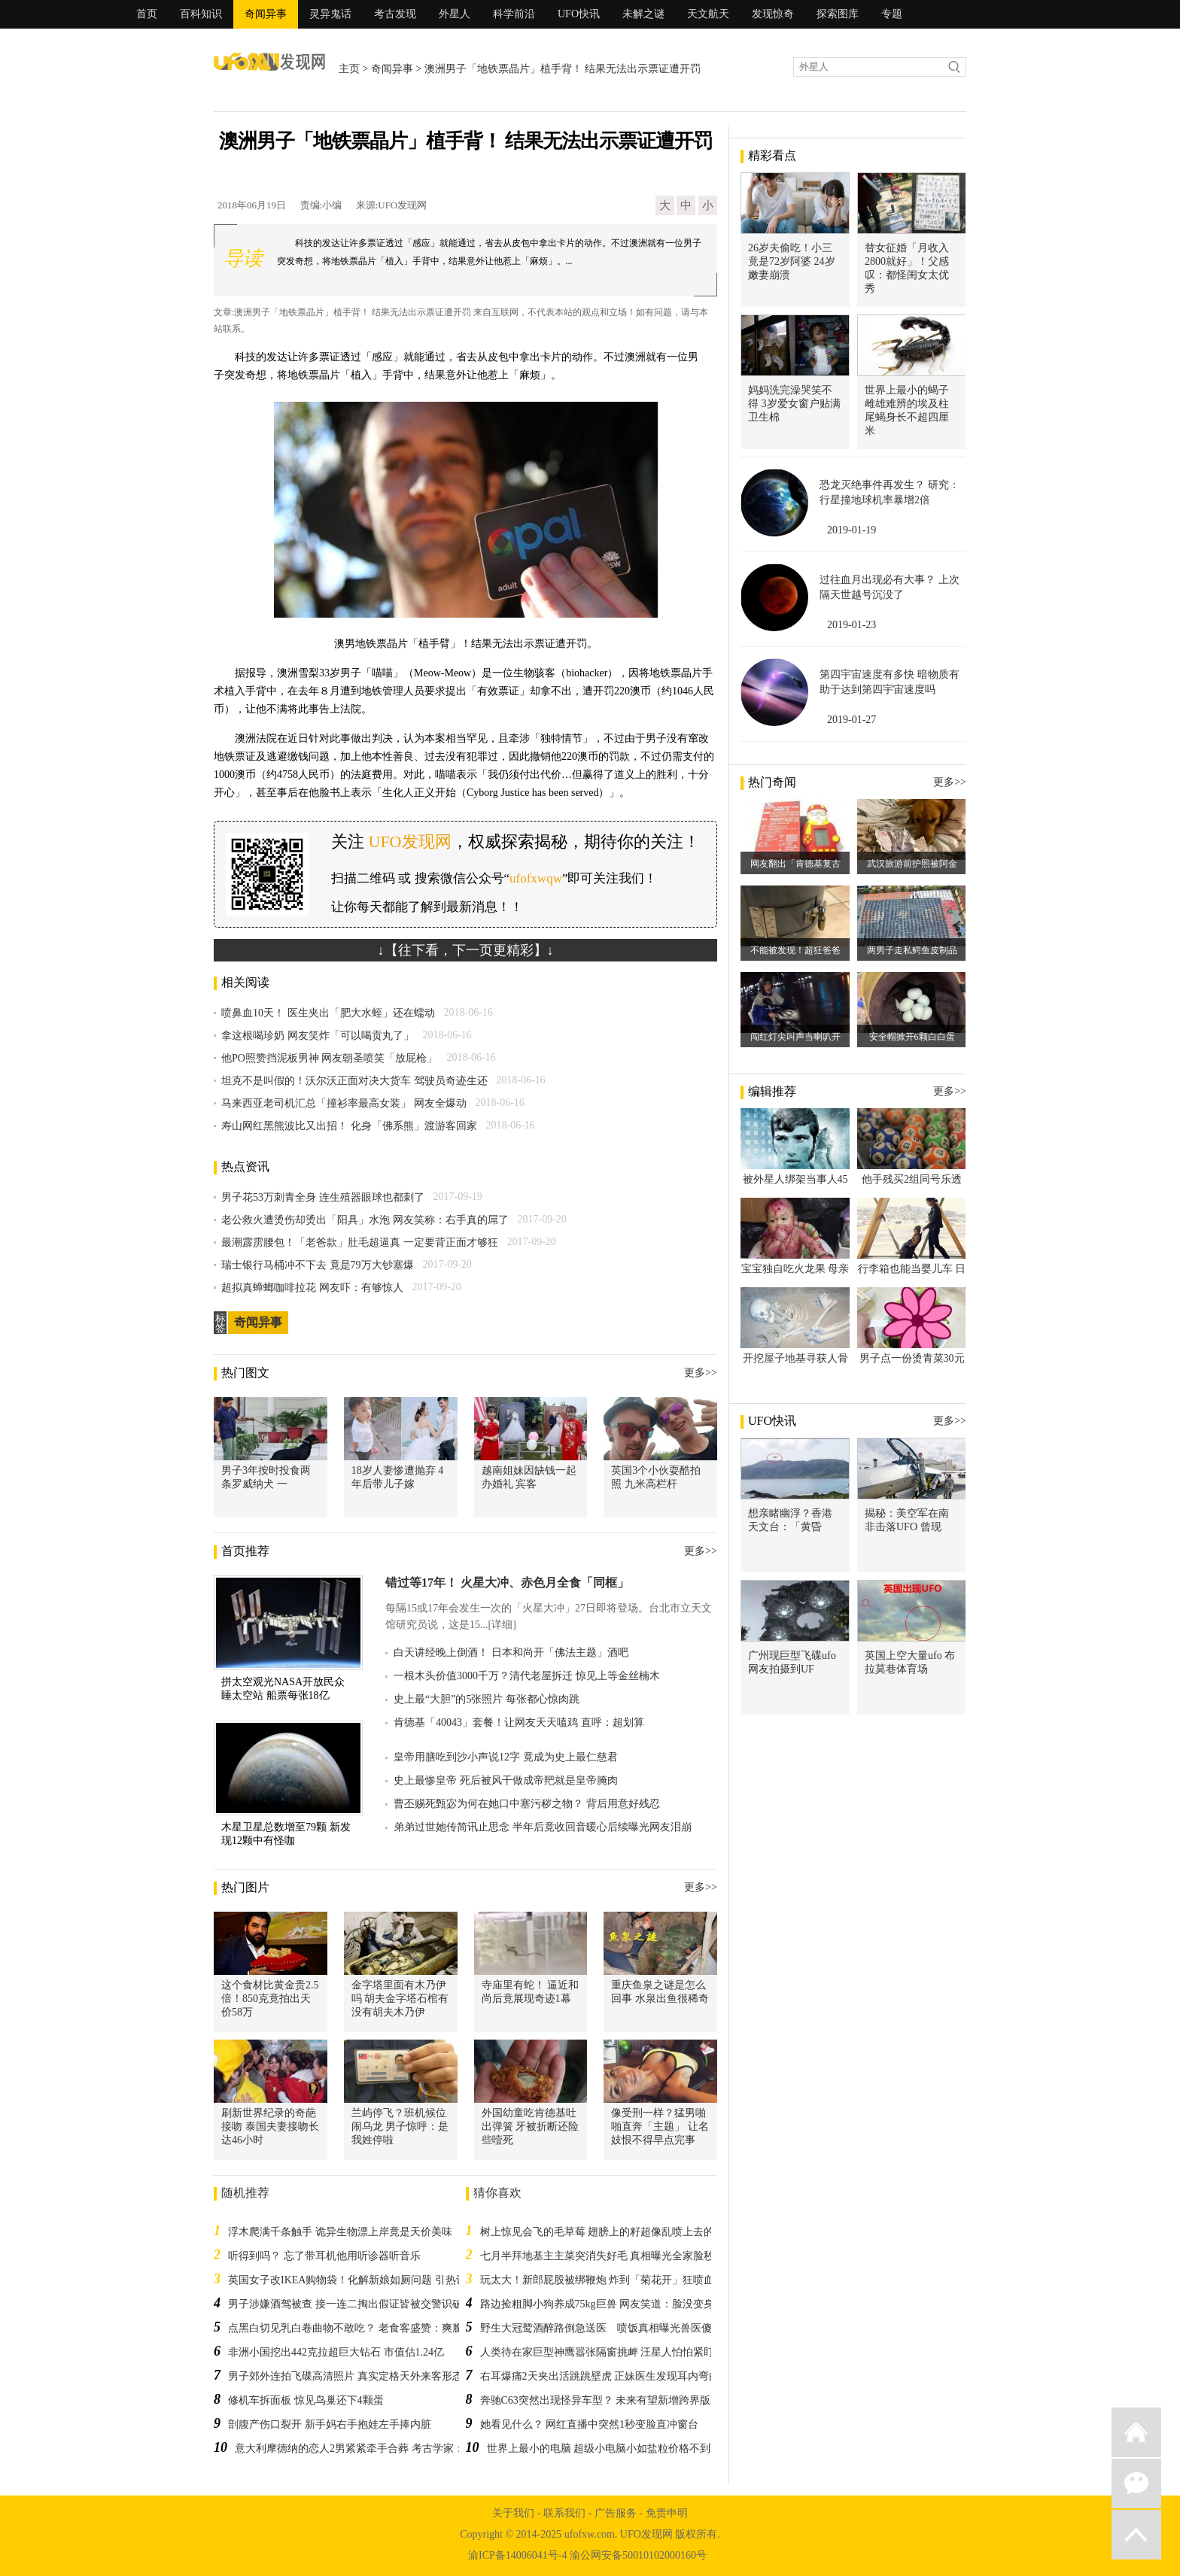  I want to click on 2019-01-23, so click(851, 624).